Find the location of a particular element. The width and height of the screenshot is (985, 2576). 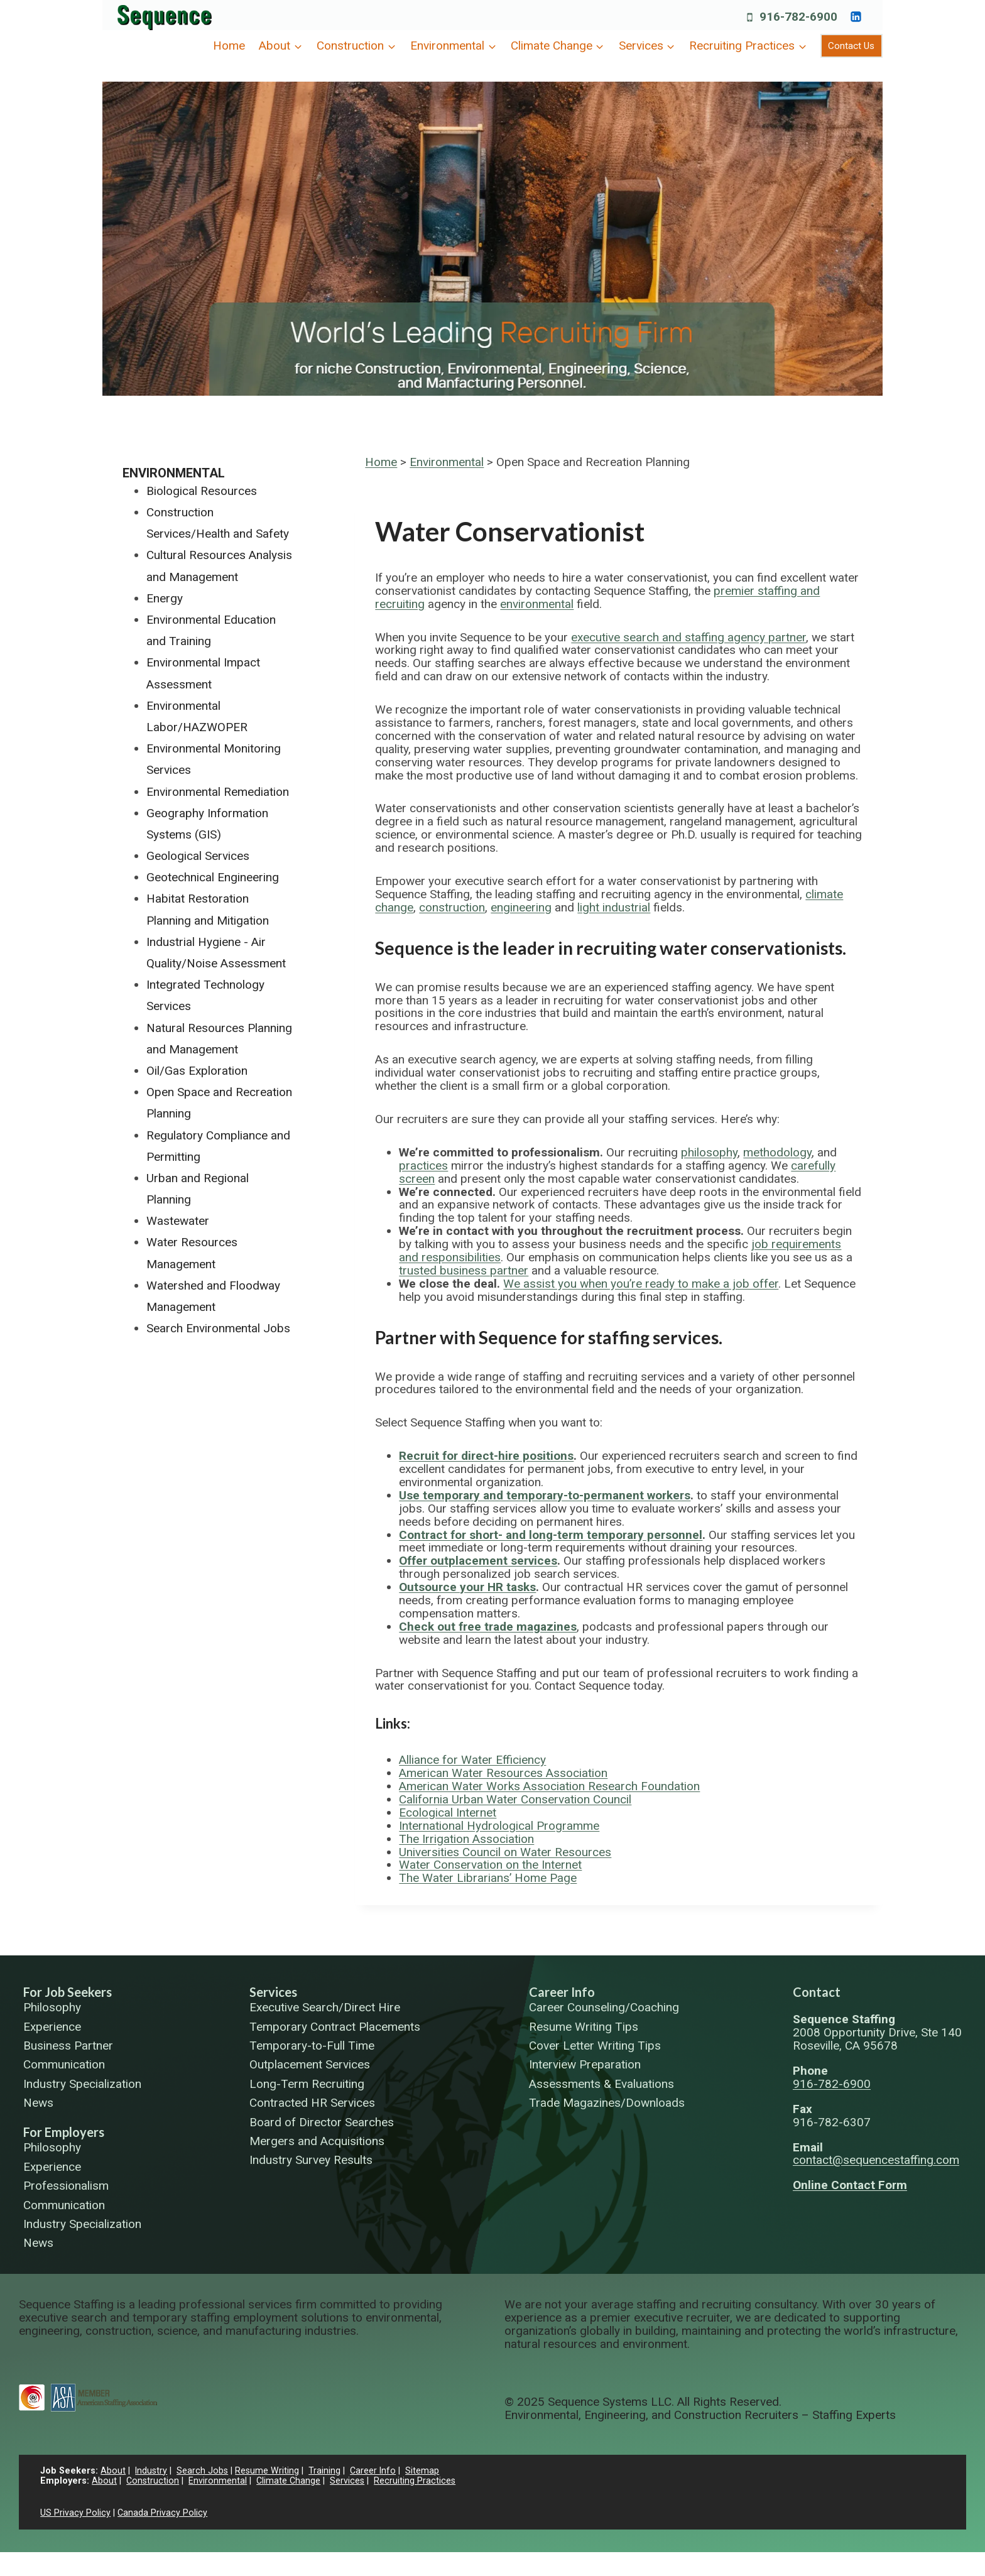

Sitemap is located at coordinates (423, 2470).